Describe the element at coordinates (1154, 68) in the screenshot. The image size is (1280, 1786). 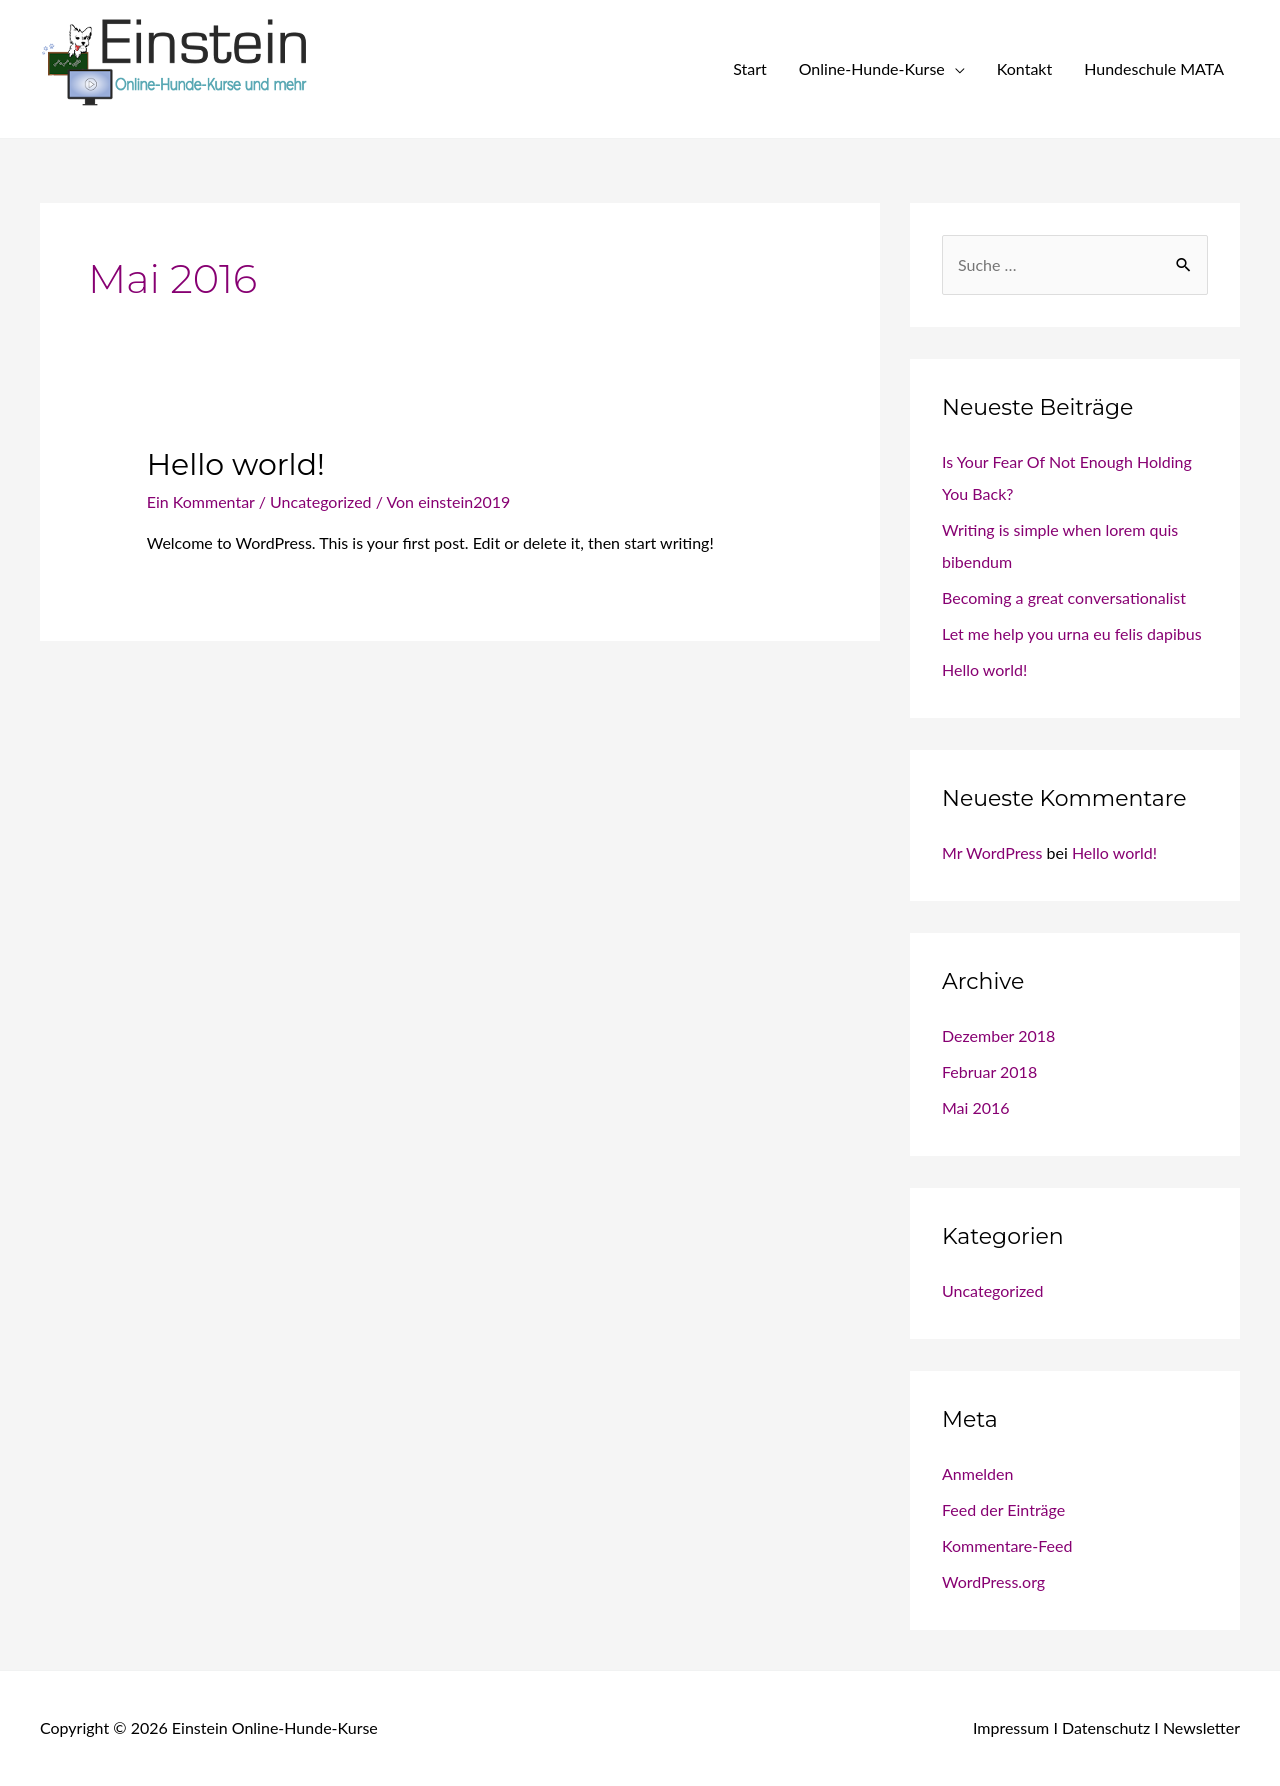
I see `Hundeschule MATA` at that location.